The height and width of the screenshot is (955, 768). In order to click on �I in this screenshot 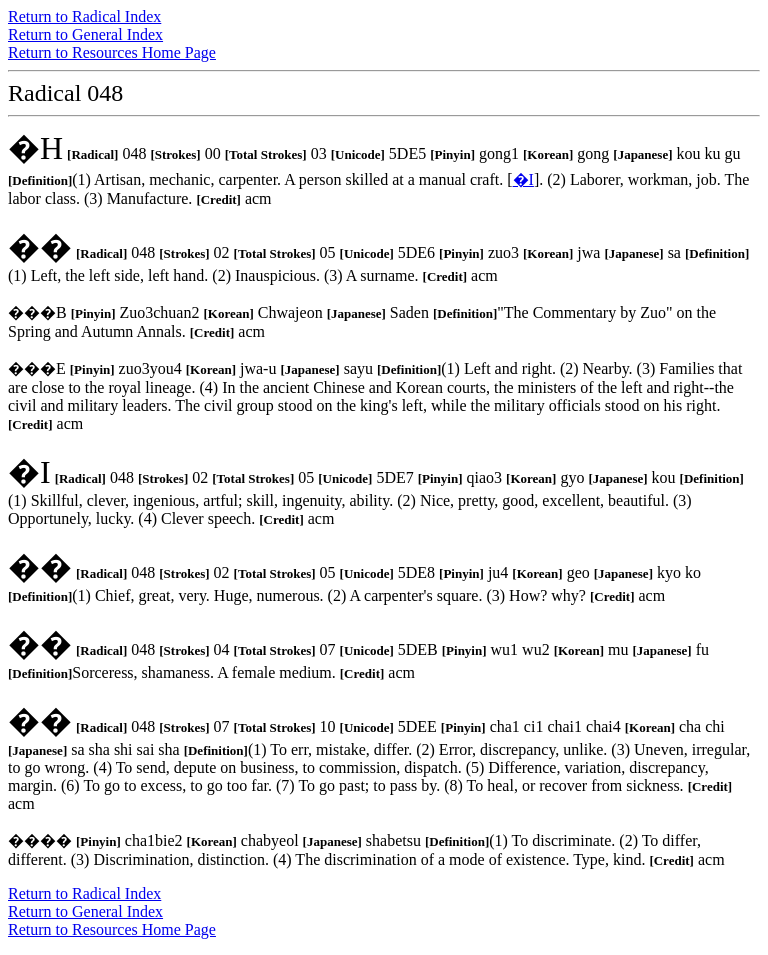, I will do `click(523, 179)`.